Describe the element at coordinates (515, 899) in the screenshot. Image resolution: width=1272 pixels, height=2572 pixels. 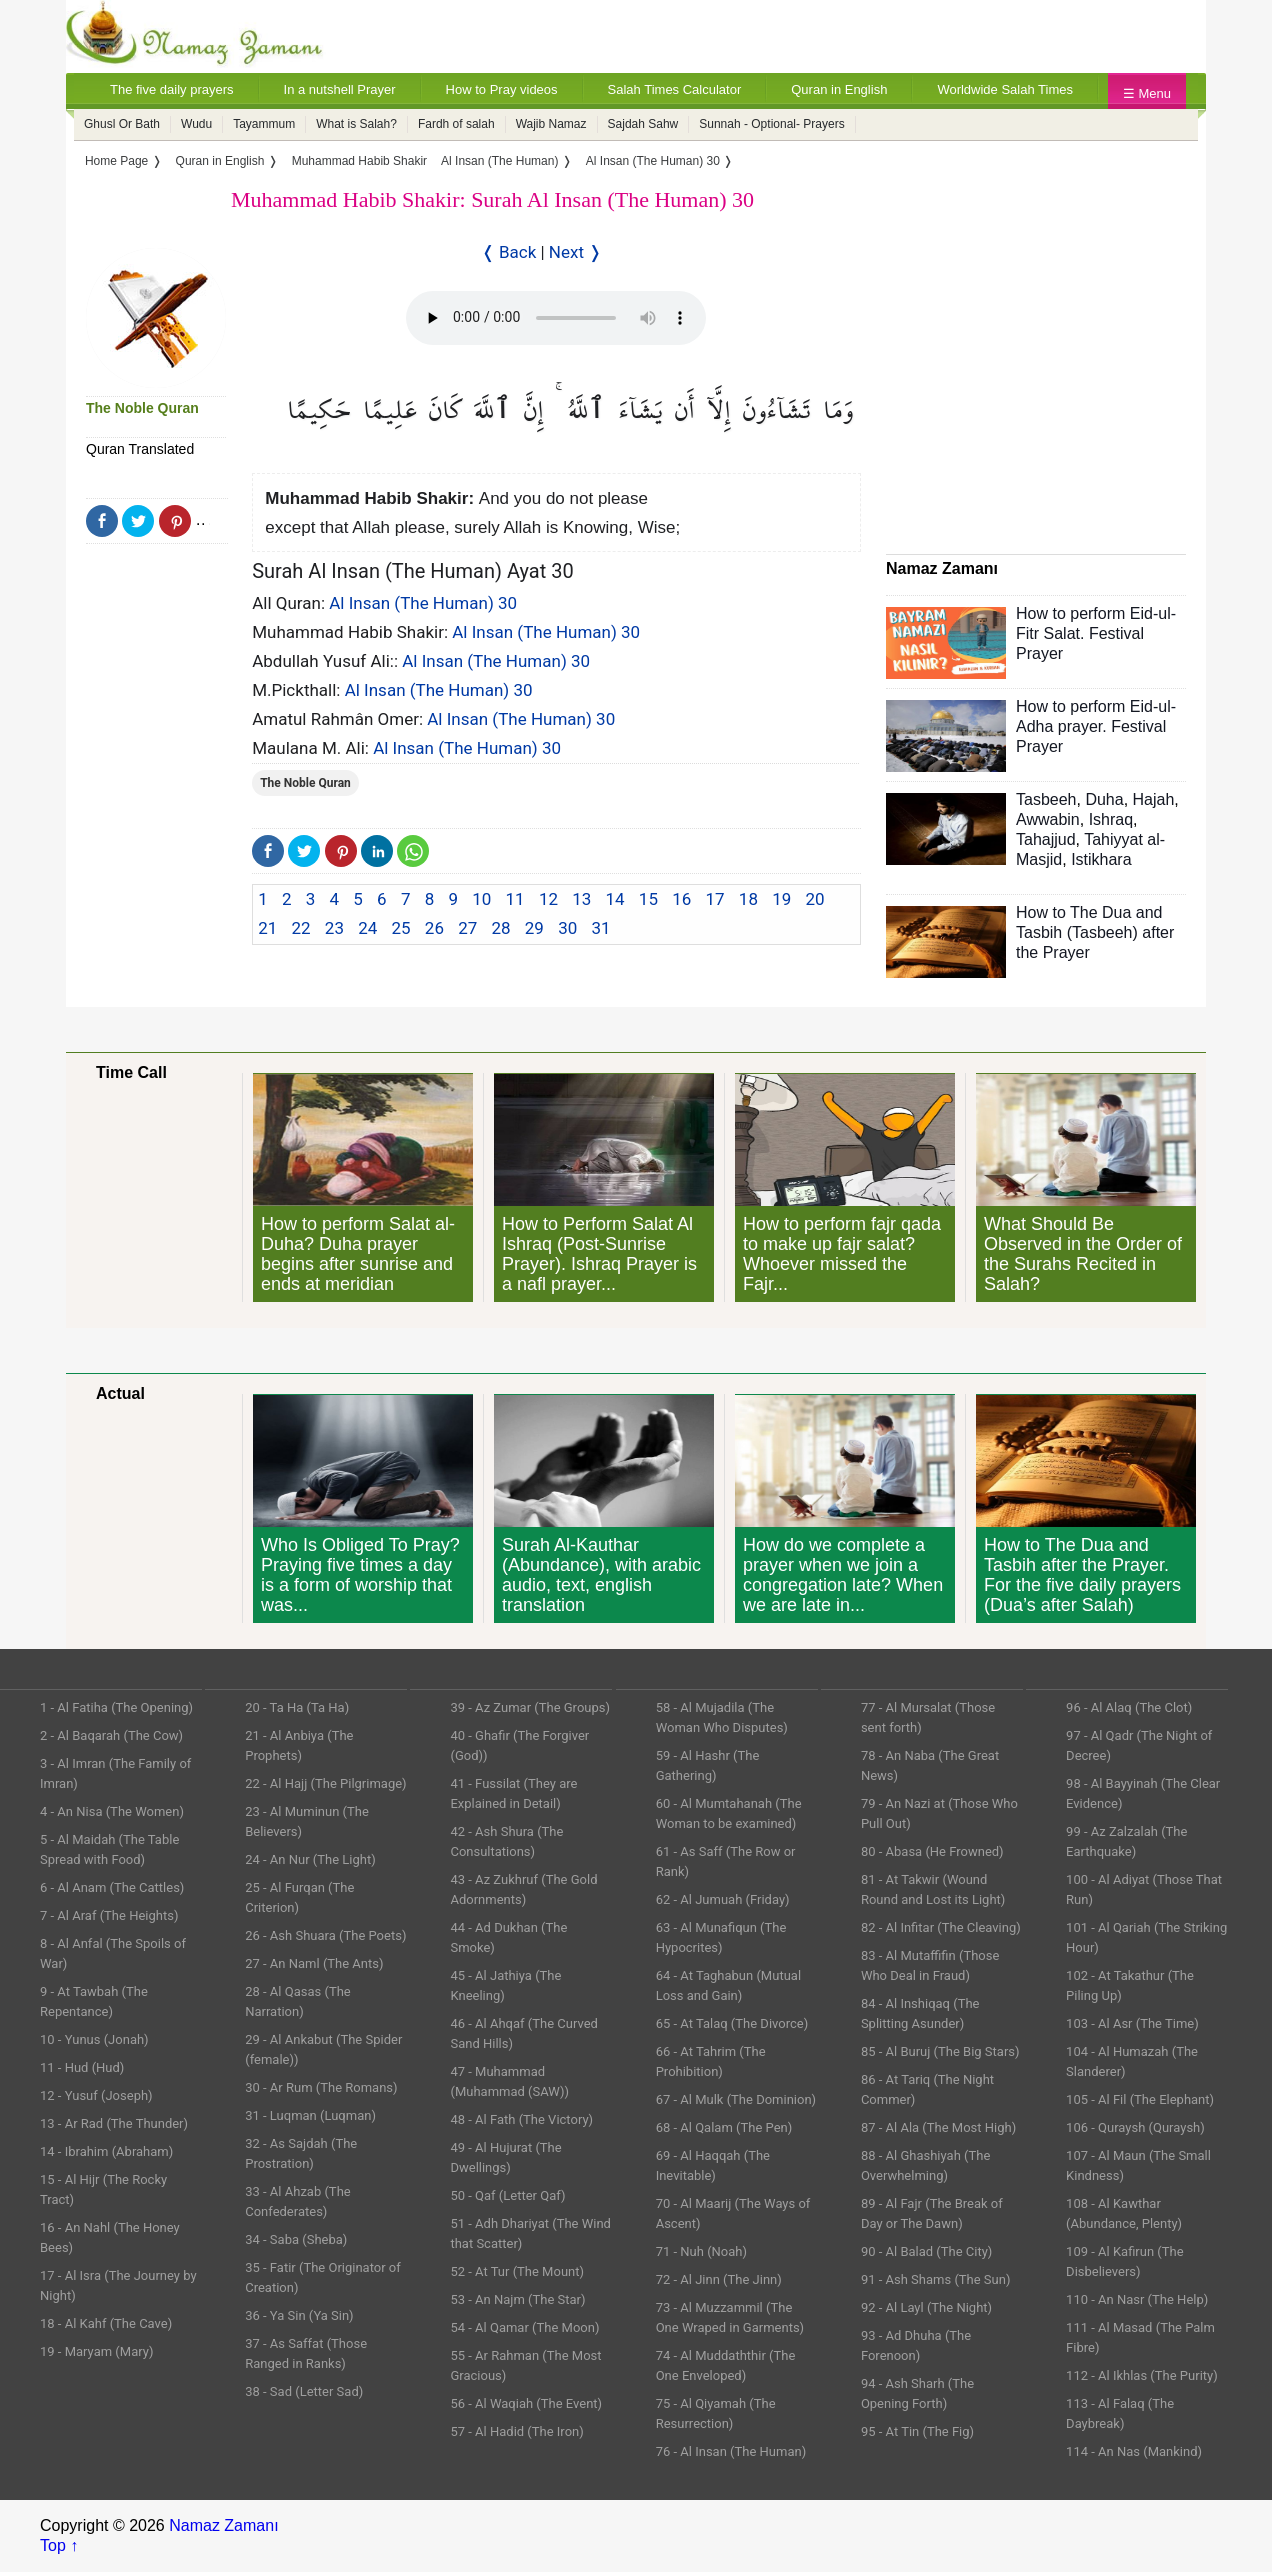
I see `11` at that location.